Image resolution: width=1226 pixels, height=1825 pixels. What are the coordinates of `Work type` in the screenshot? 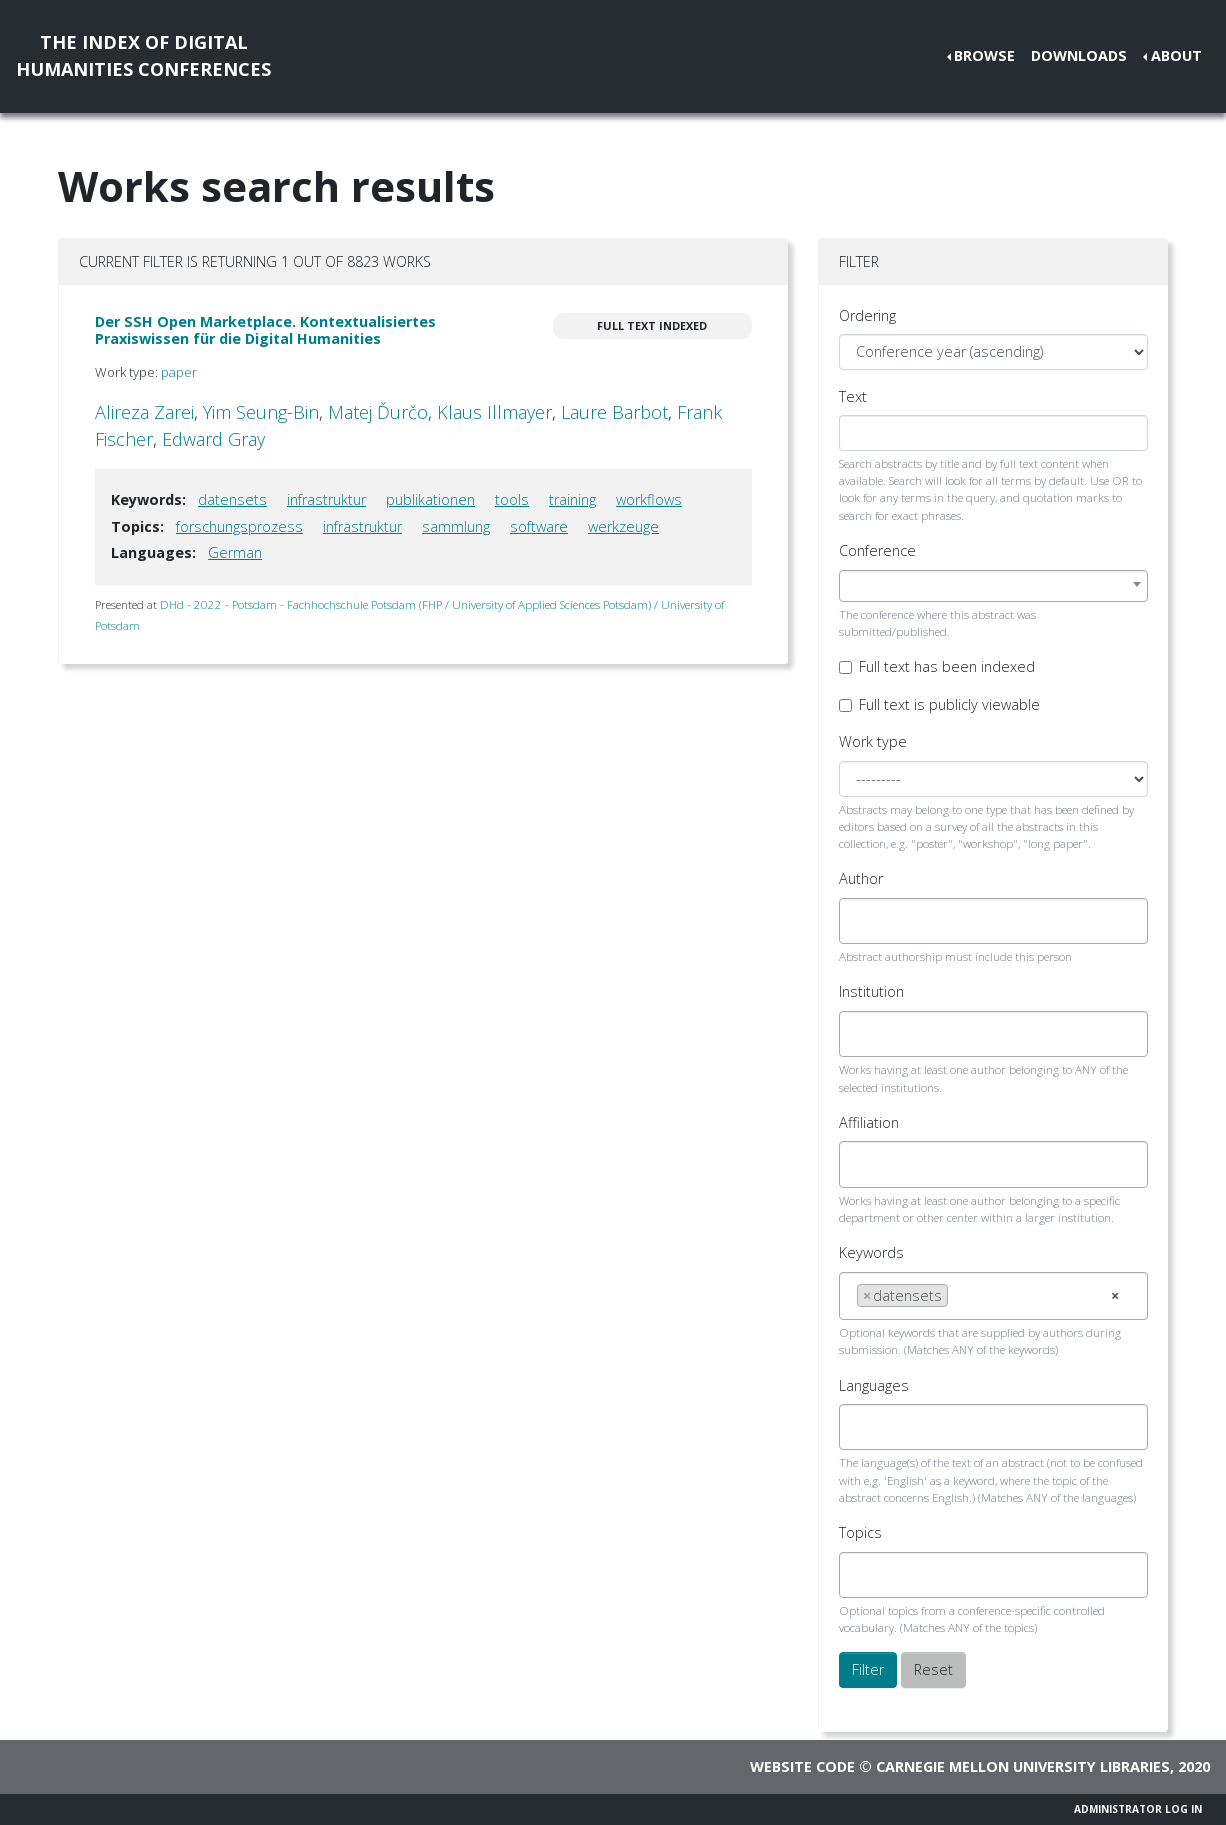 It's located at (873, 741).